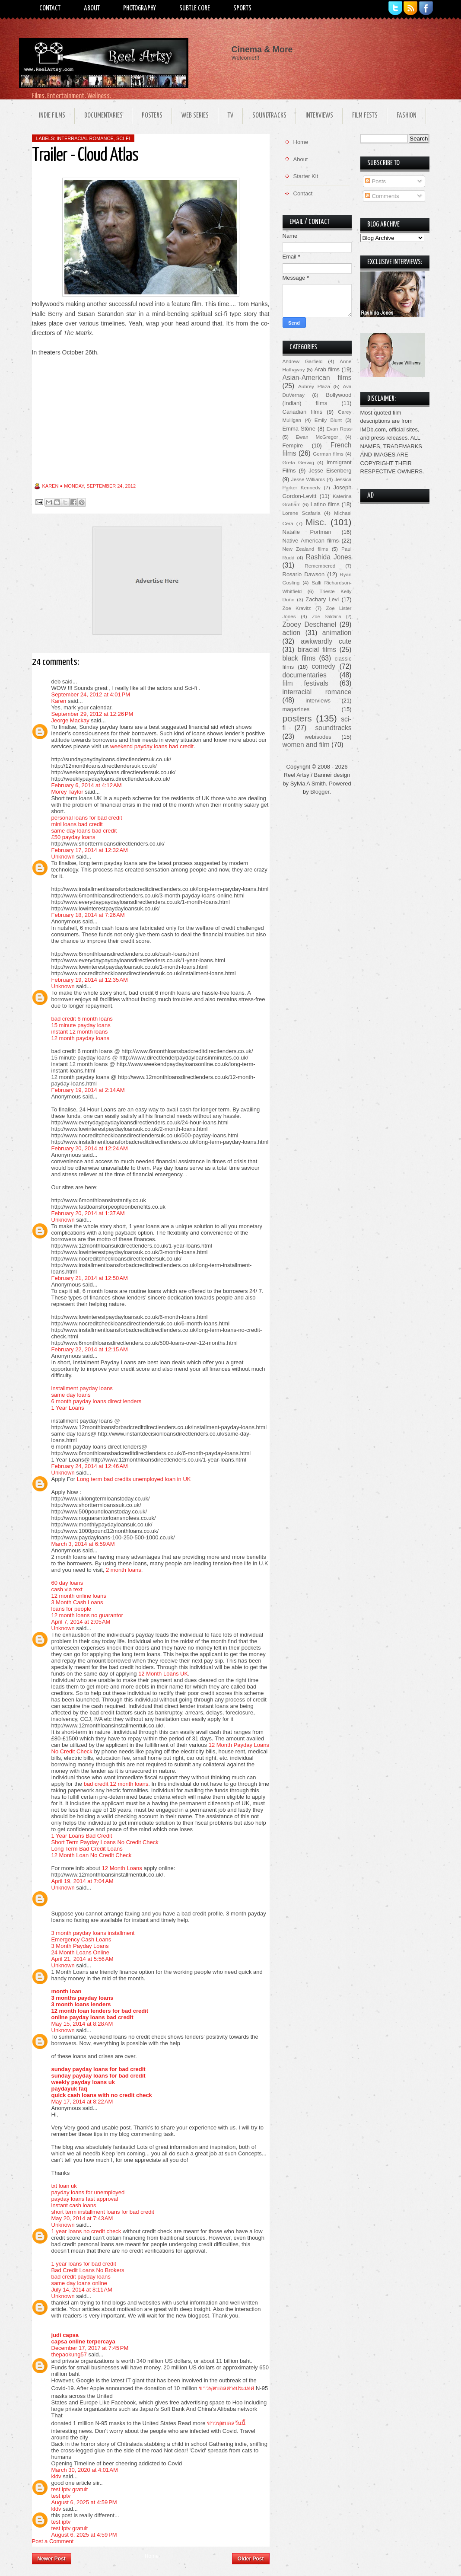 The width and height of the screenshot is (461, 2576). What do you see at coordinates (84, 2199) in the screenshot?
I see `payday loans fast approval` at bounding box center [84, 2199].